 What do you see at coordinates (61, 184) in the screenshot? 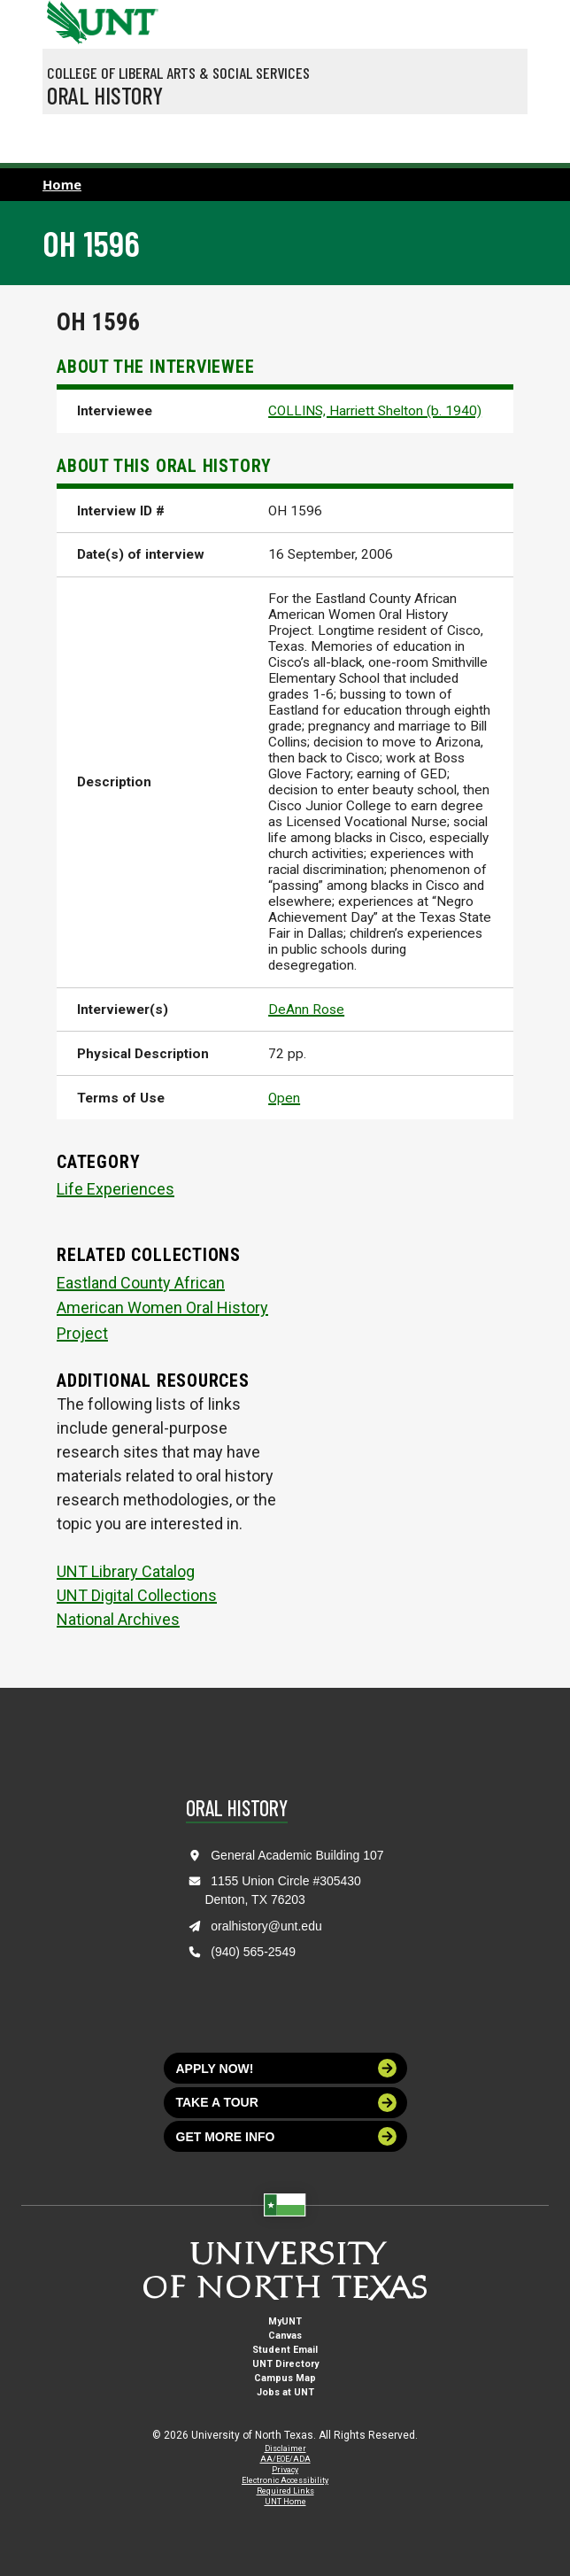
I see `Home` at bounding box center [61, 184].